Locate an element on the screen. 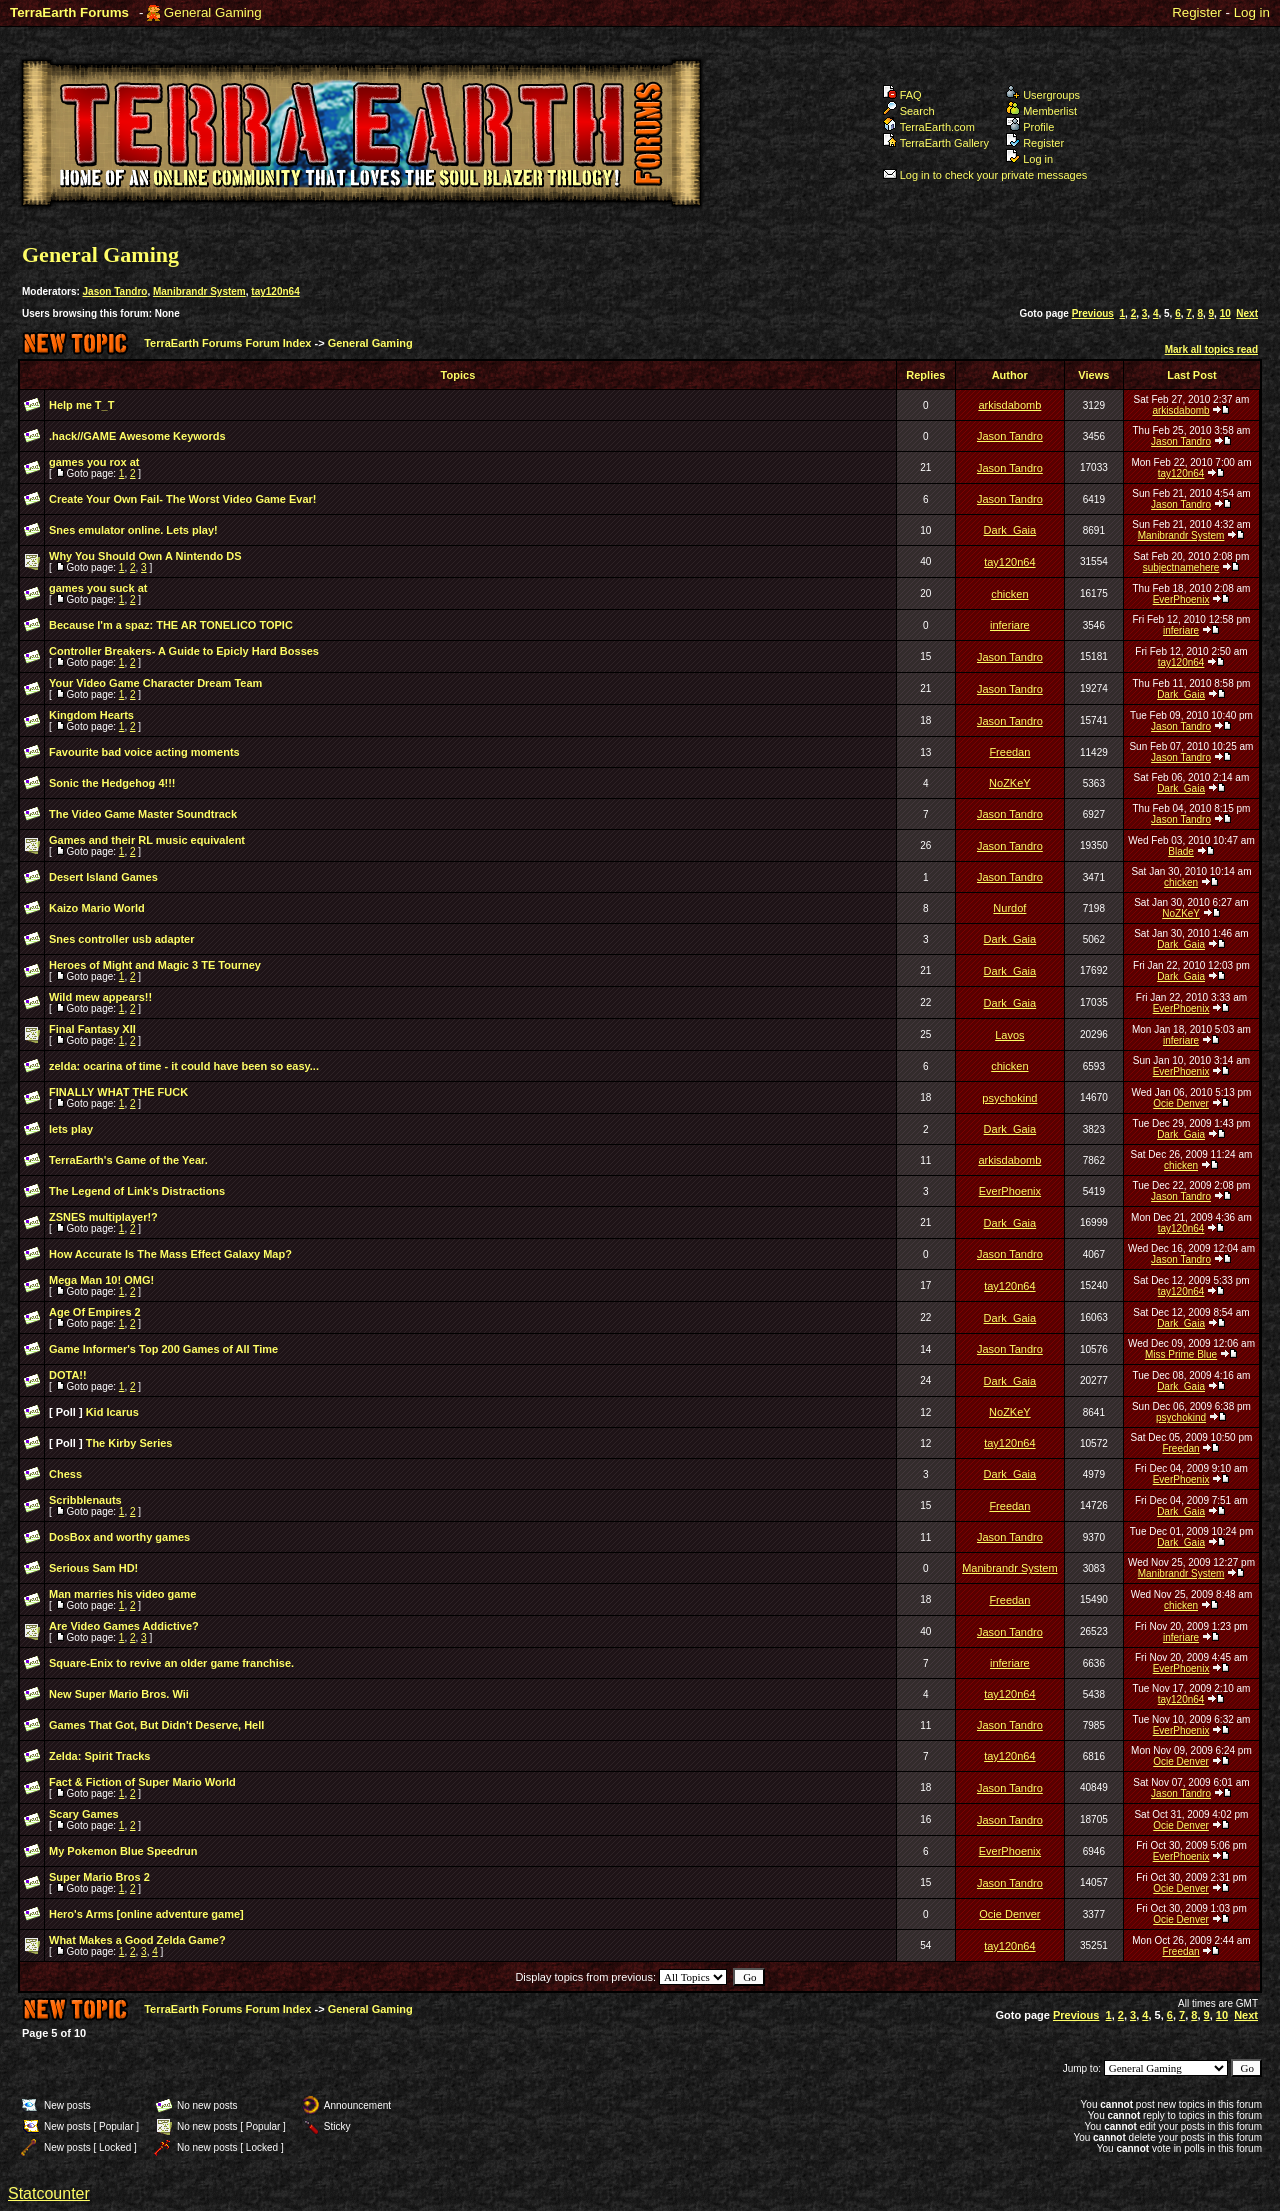 The image size is (1280, 2211). Register is located at coordinates (1197, 12).